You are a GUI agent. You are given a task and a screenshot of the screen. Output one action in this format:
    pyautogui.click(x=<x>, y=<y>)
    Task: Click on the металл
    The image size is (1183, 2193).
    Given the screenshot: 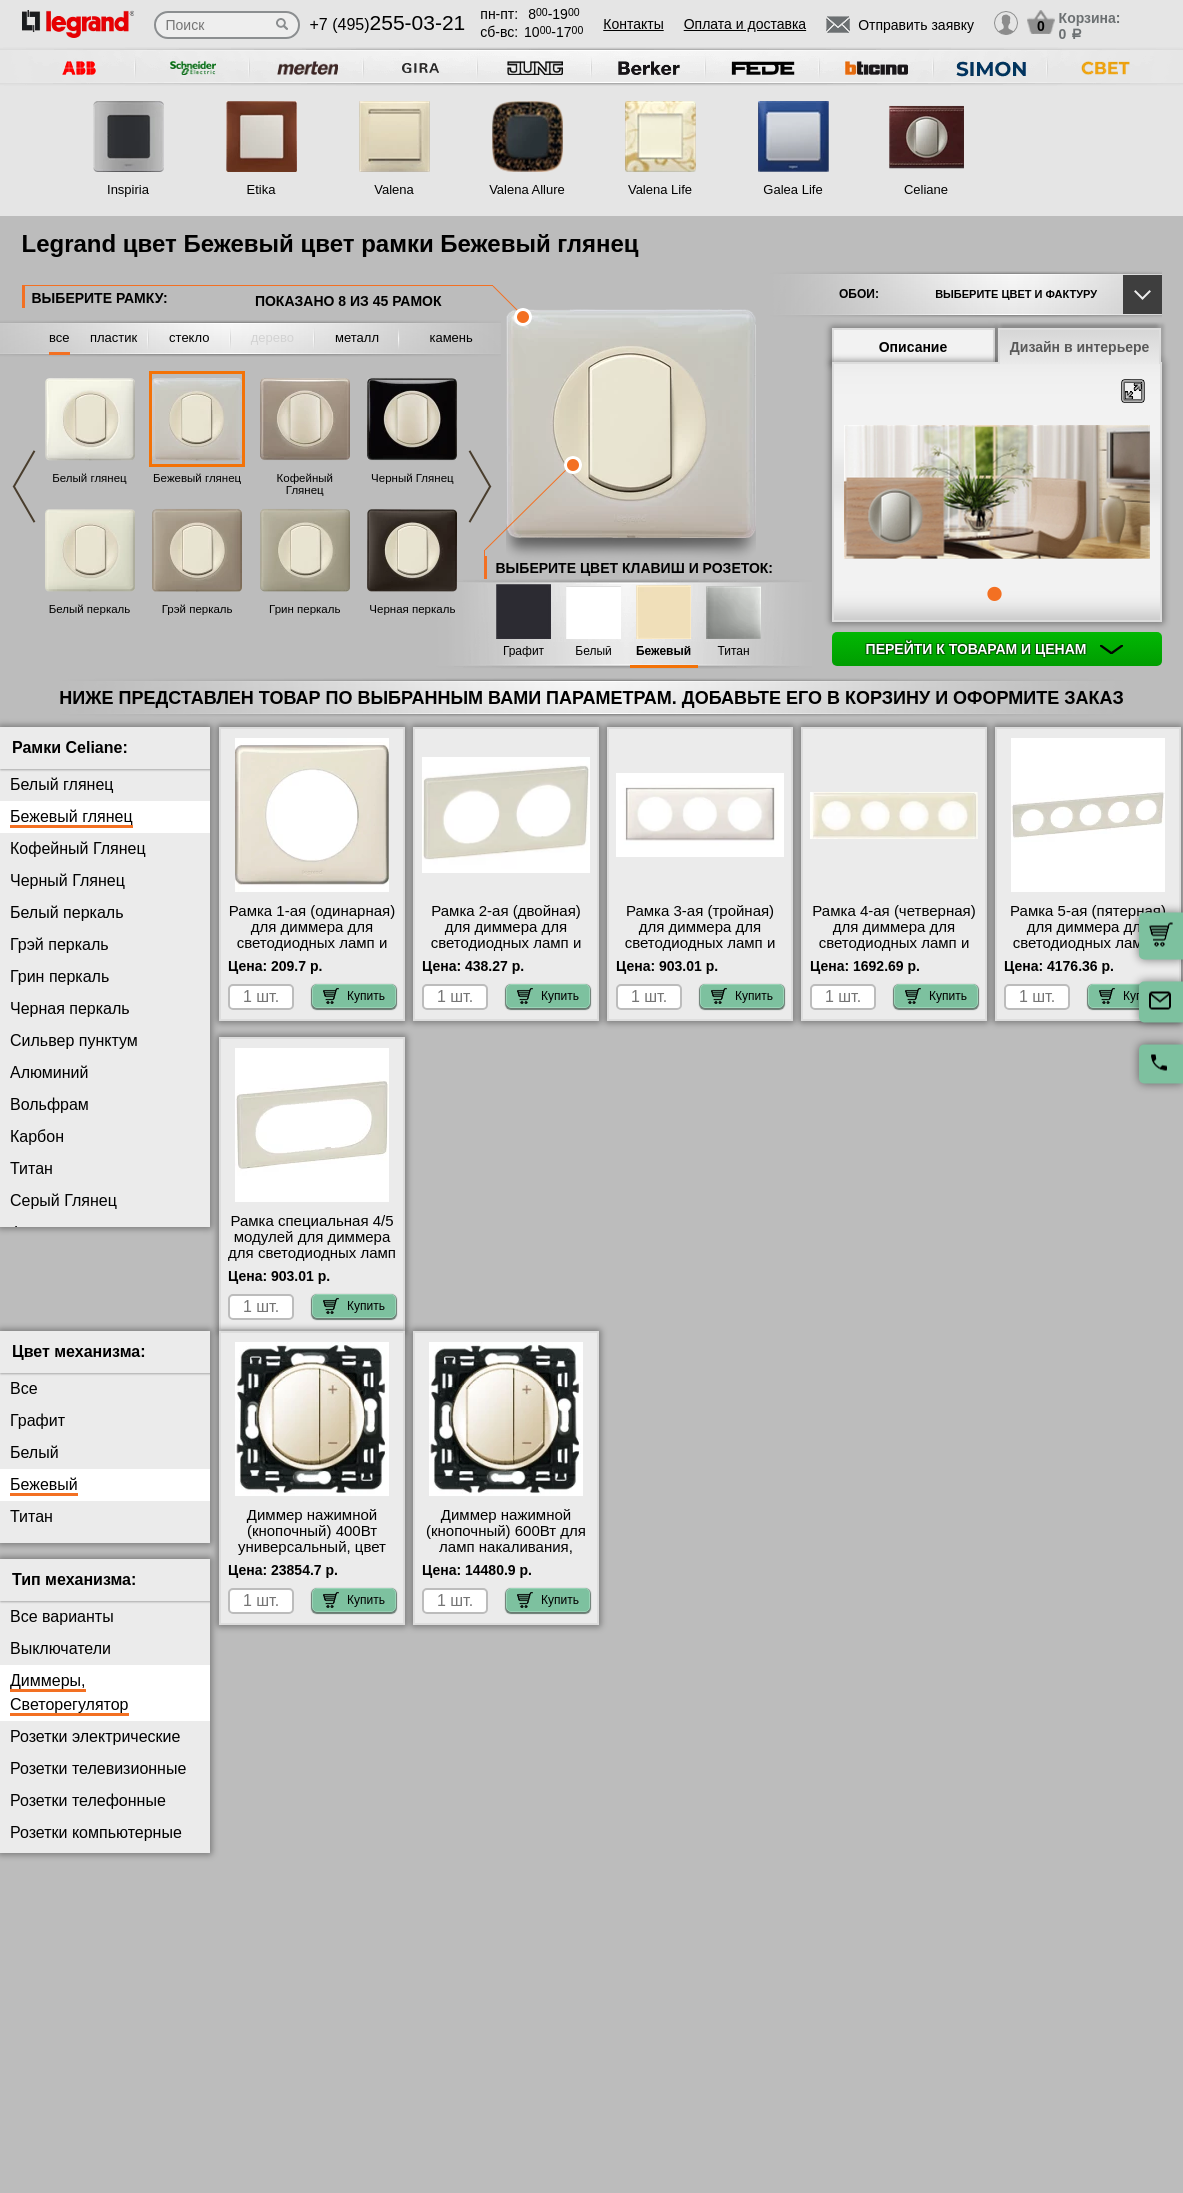 What is the action you would take?
    pyautogui.click(x=357, y=337)
    